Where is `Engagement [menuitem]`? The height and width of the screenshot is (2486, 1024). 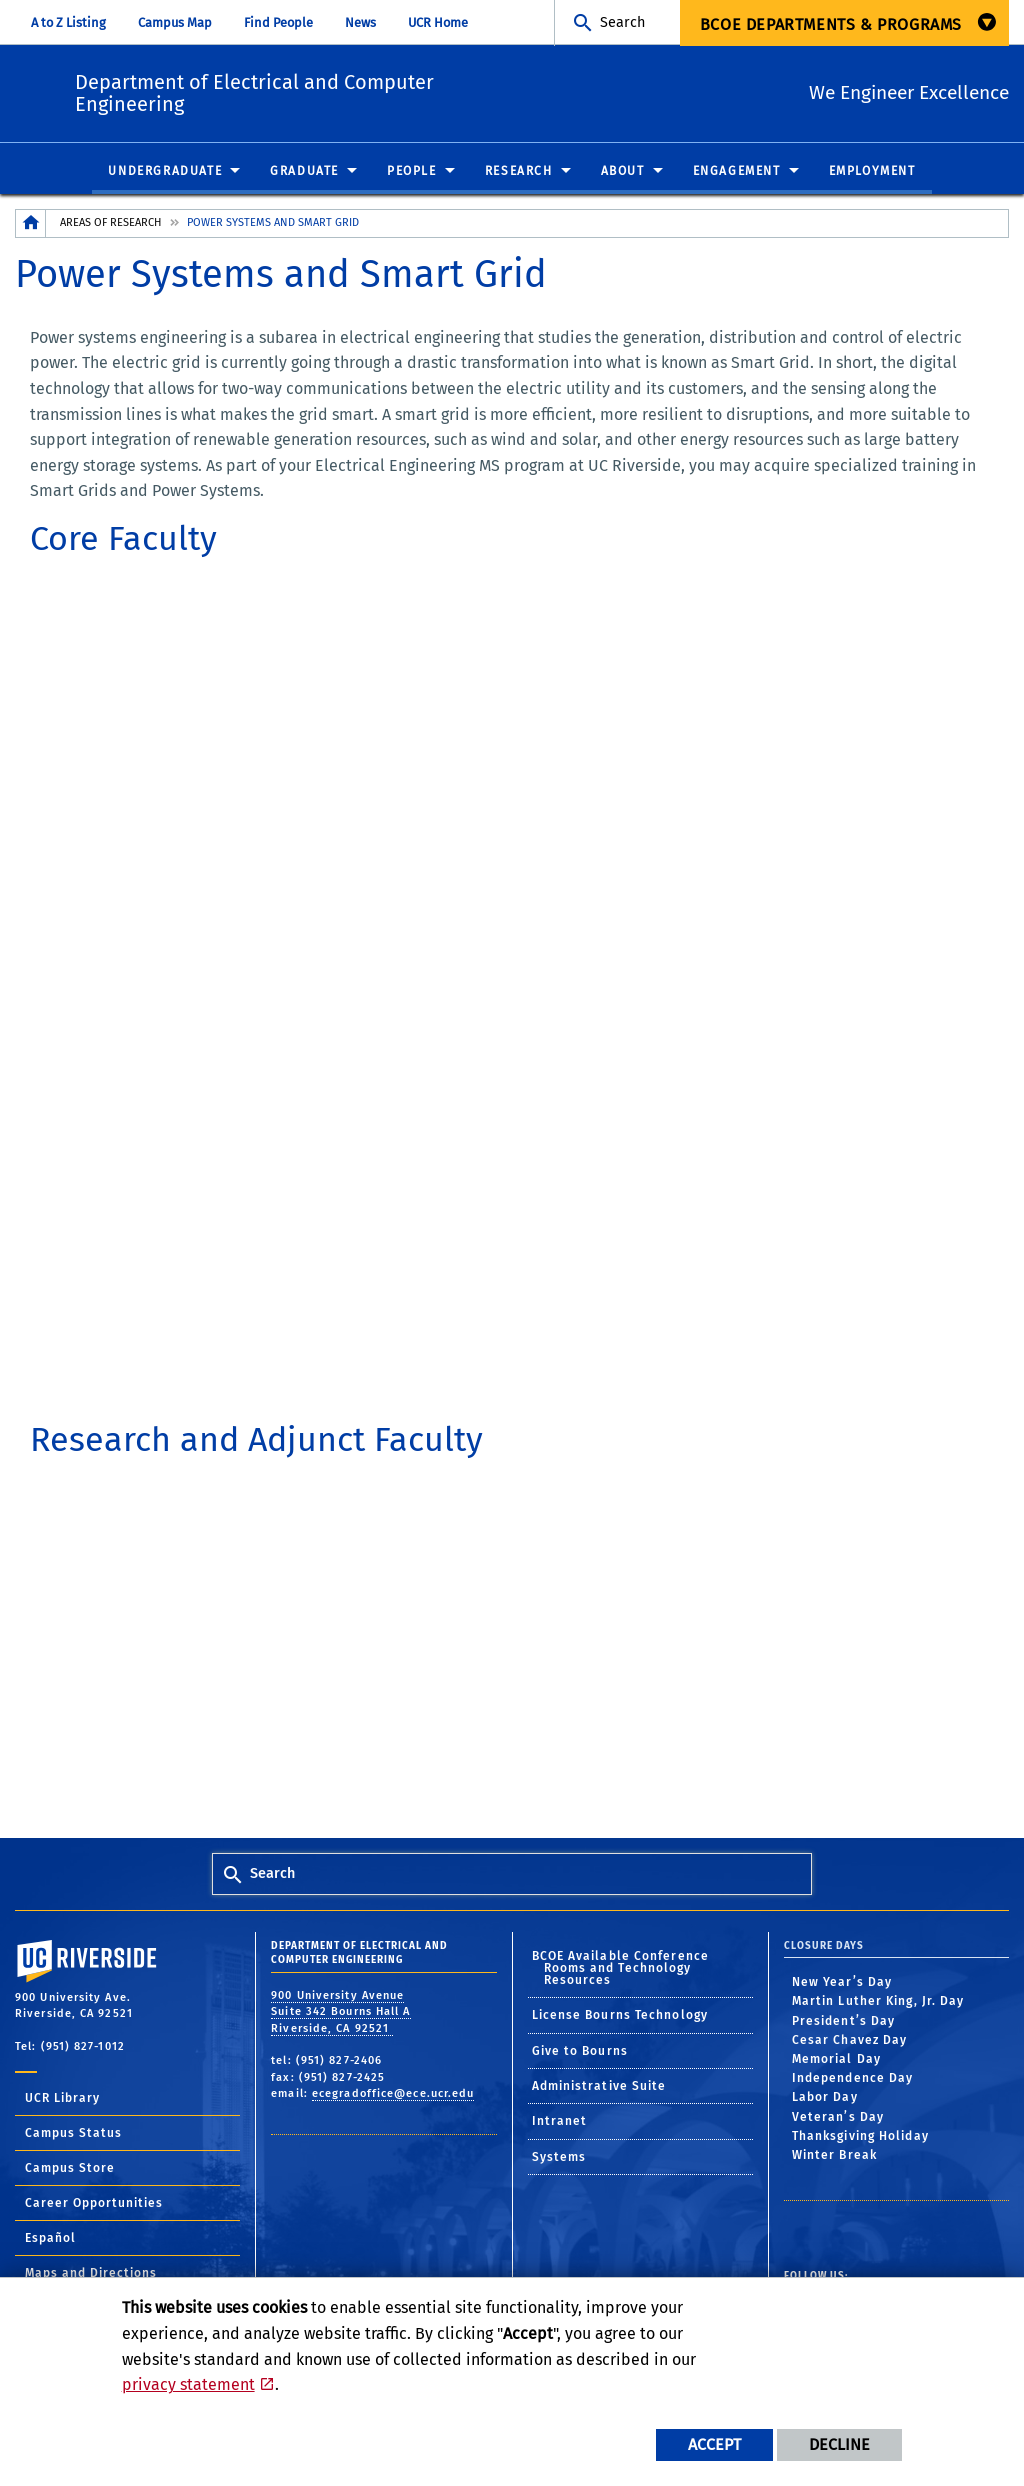 Engagement [menuitem] is located at coordinates (737, 172).